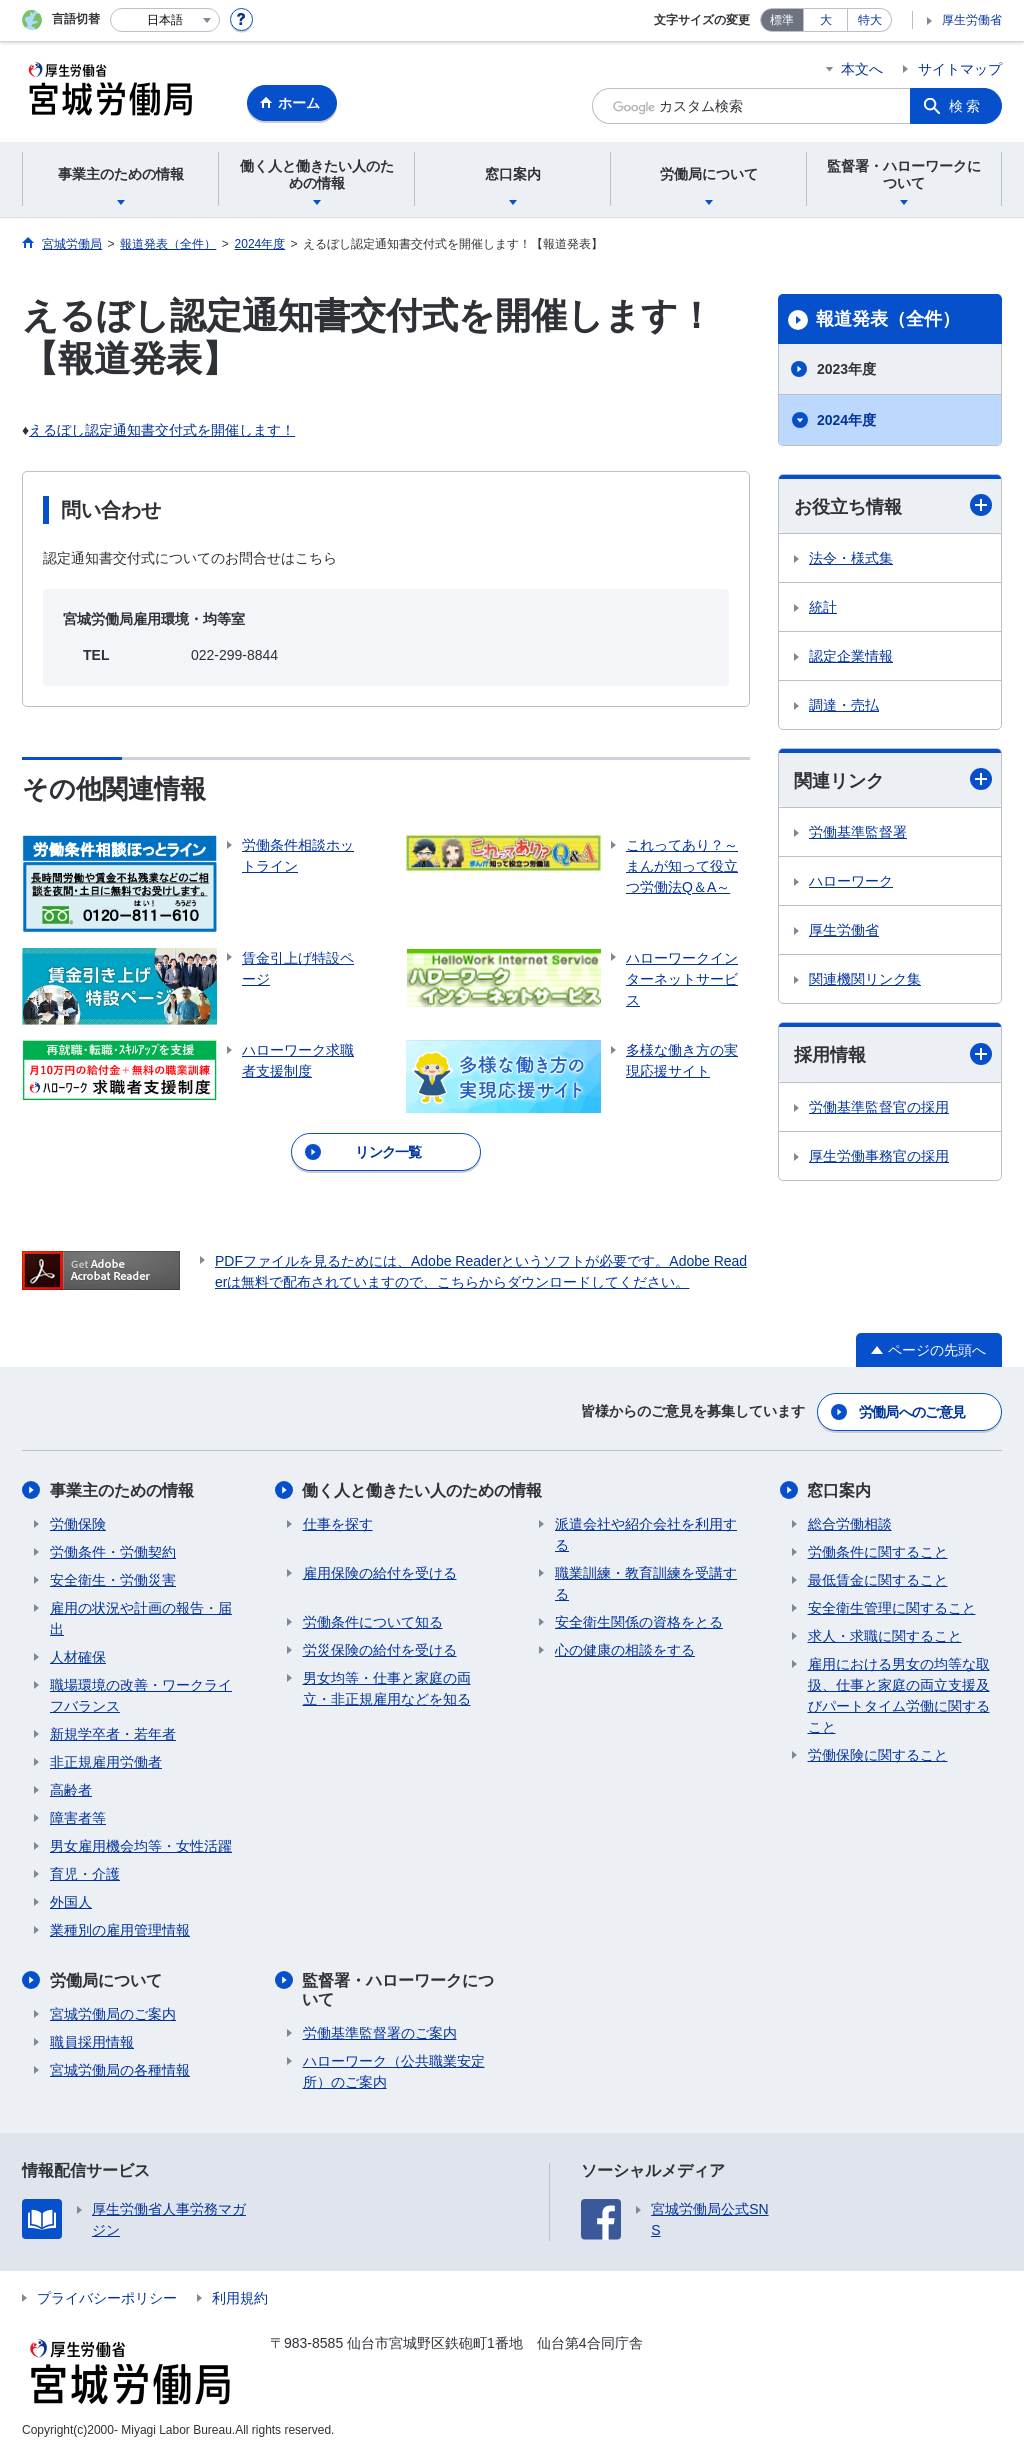  What do you see at coordinates (120, 1930) in the screenshot?
I see `業種別の雇用管理情報` at bounding box center [120, 1930].